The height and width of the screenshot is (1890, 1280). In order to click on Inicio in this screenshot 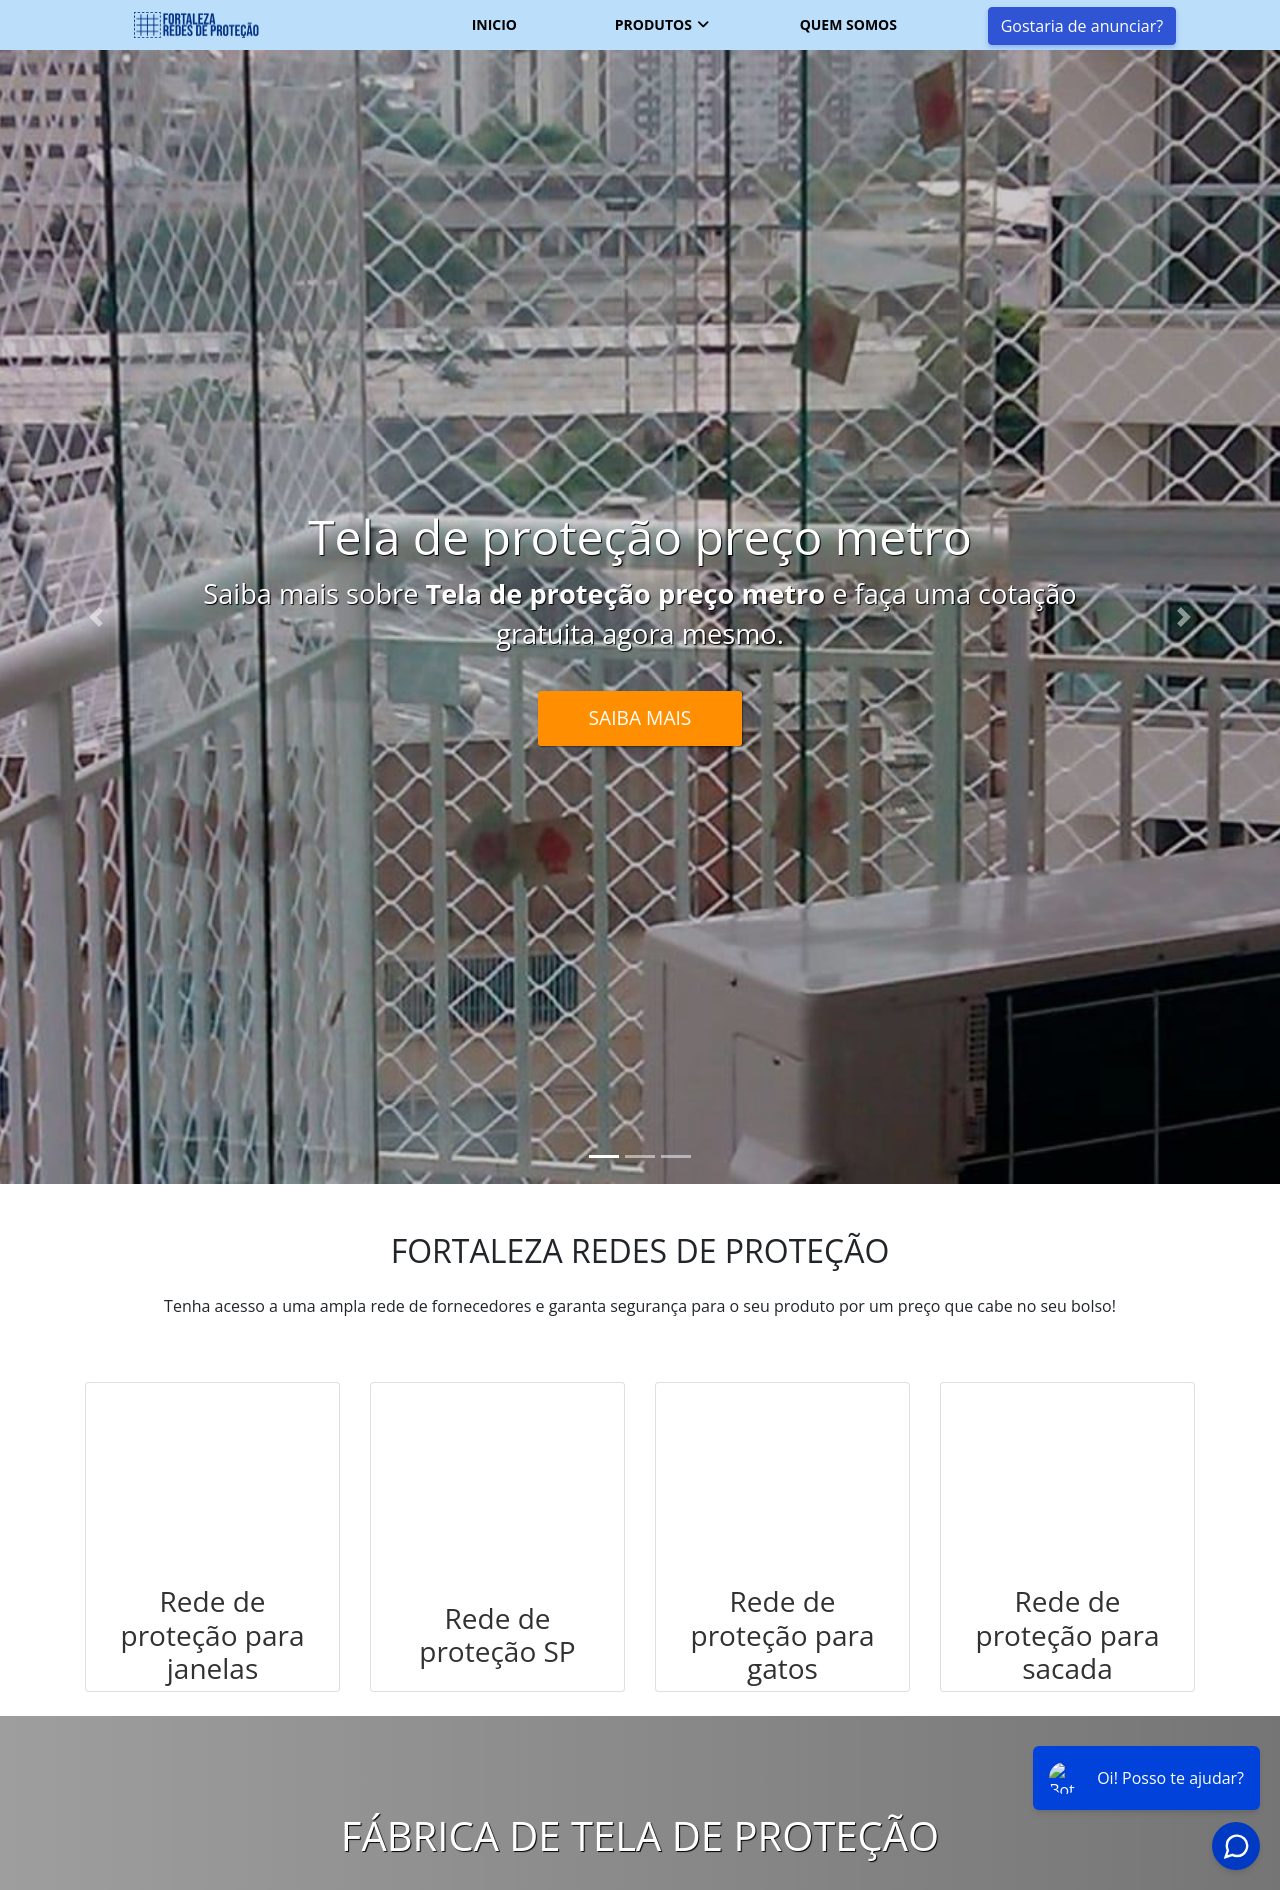, I will do `click(494, 24)`.